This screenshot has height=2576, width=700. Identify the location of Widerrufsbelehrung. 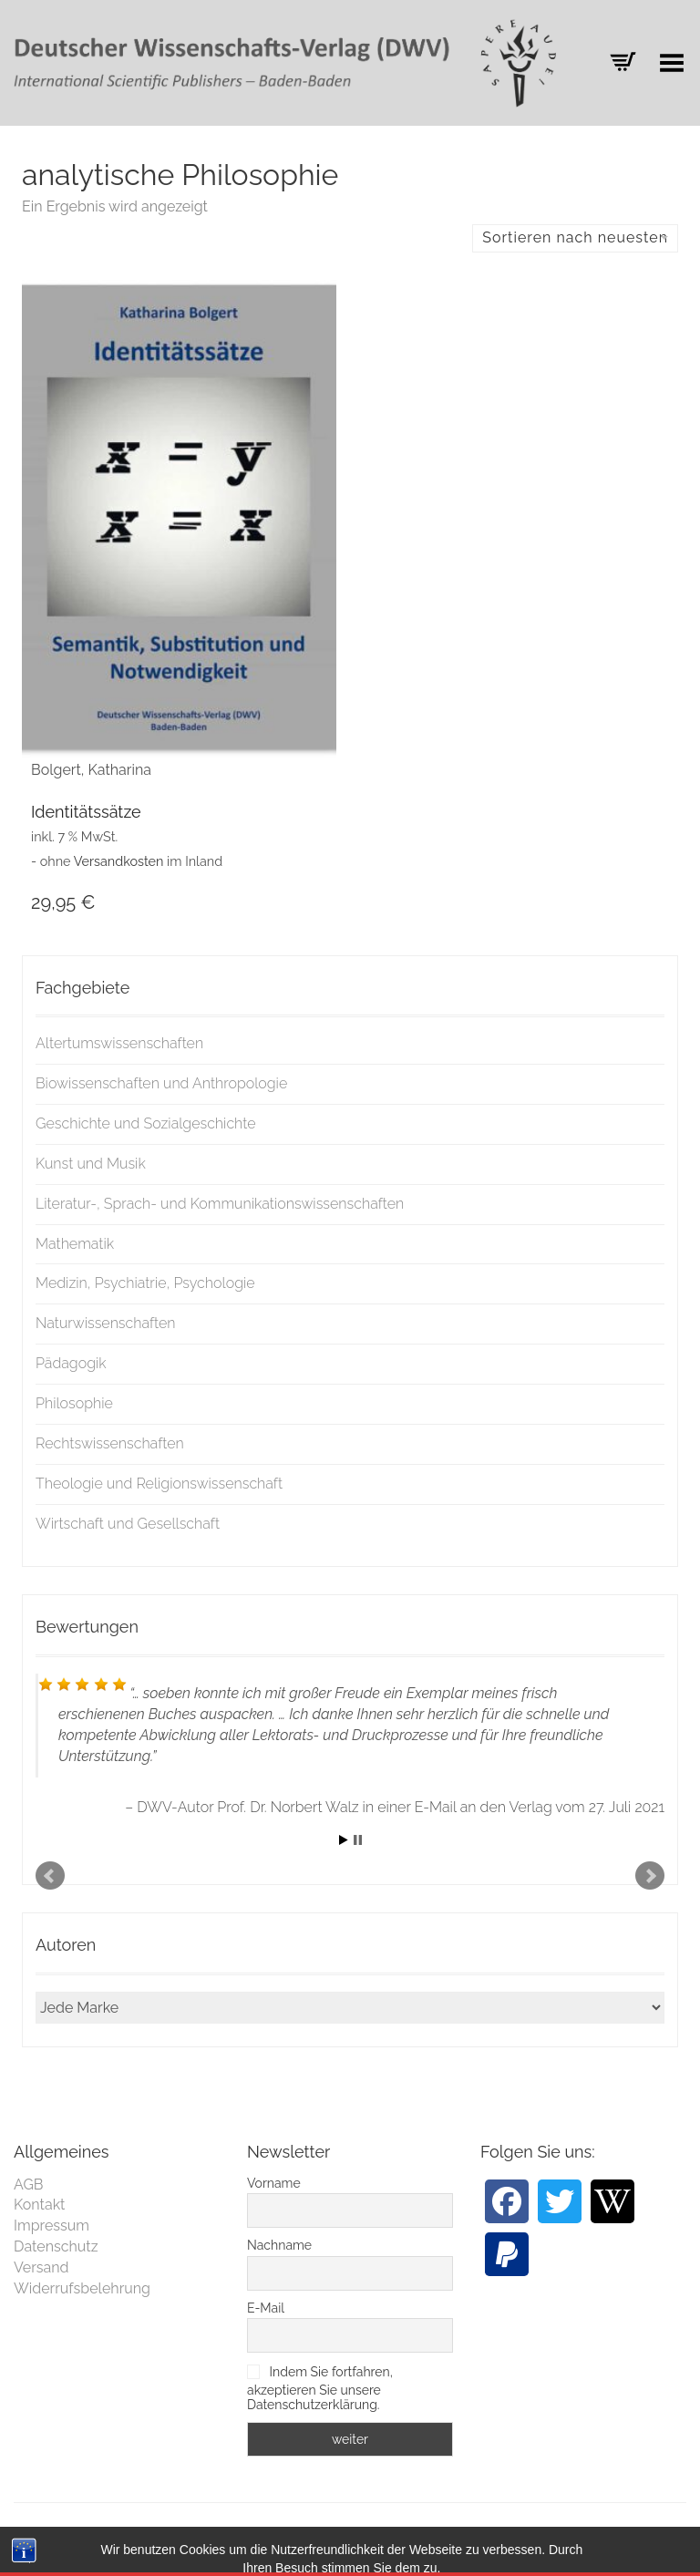
(82, 2288).